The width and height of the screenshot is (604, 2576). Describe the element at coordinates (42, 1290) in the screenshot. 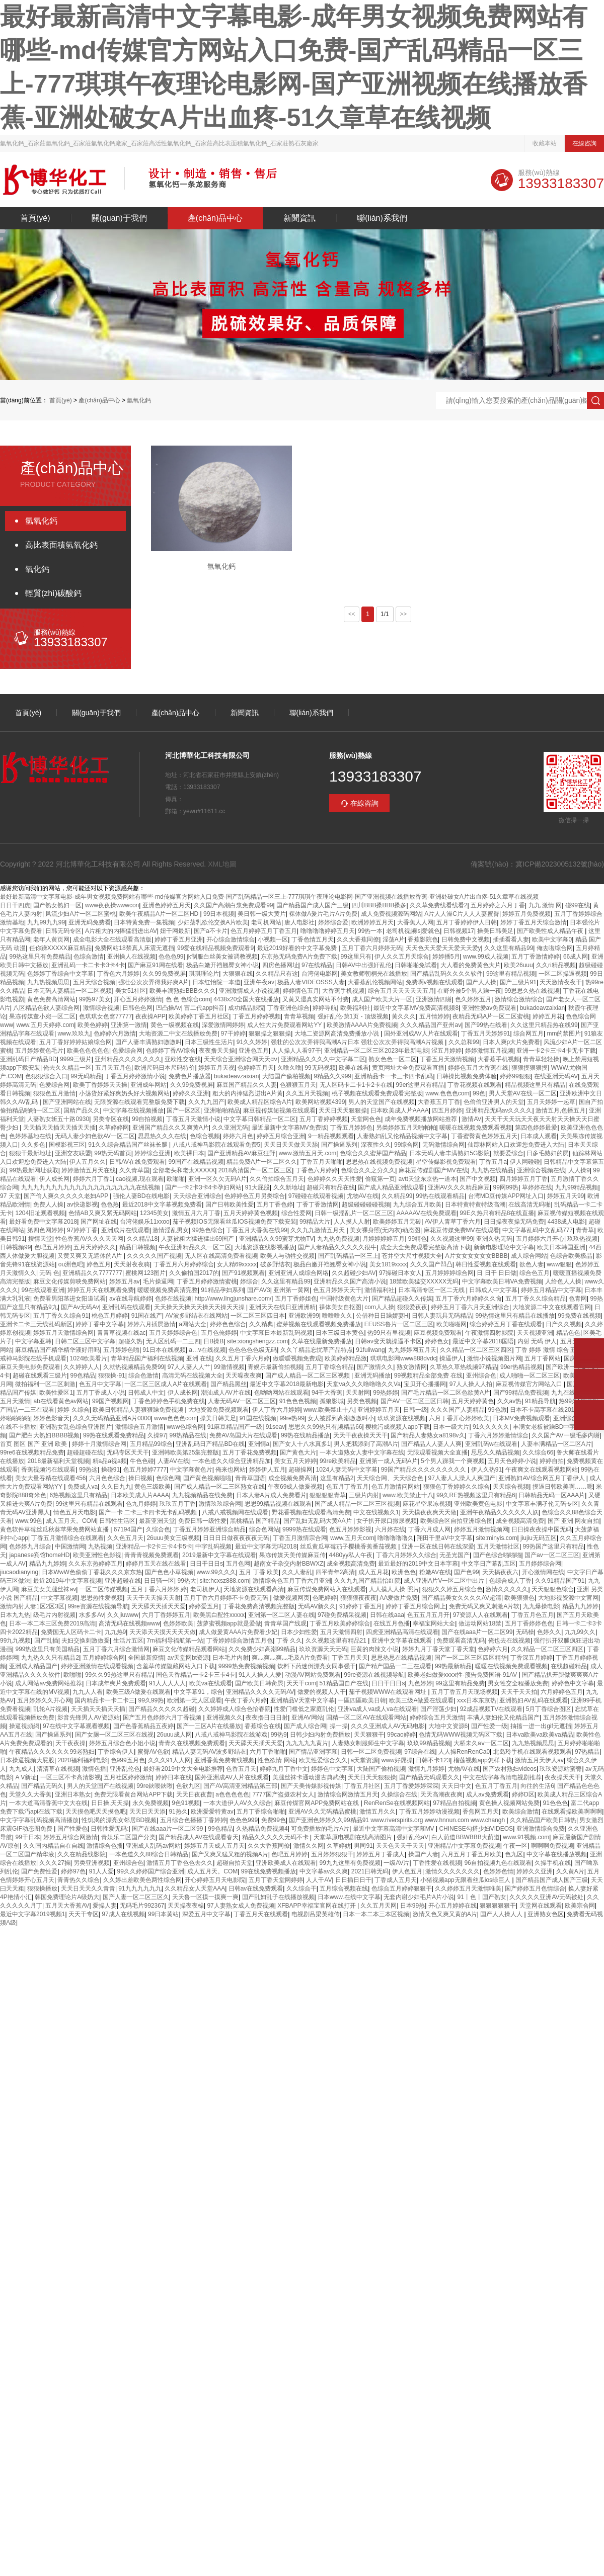

I see `99在线观看亚洲` at that location.